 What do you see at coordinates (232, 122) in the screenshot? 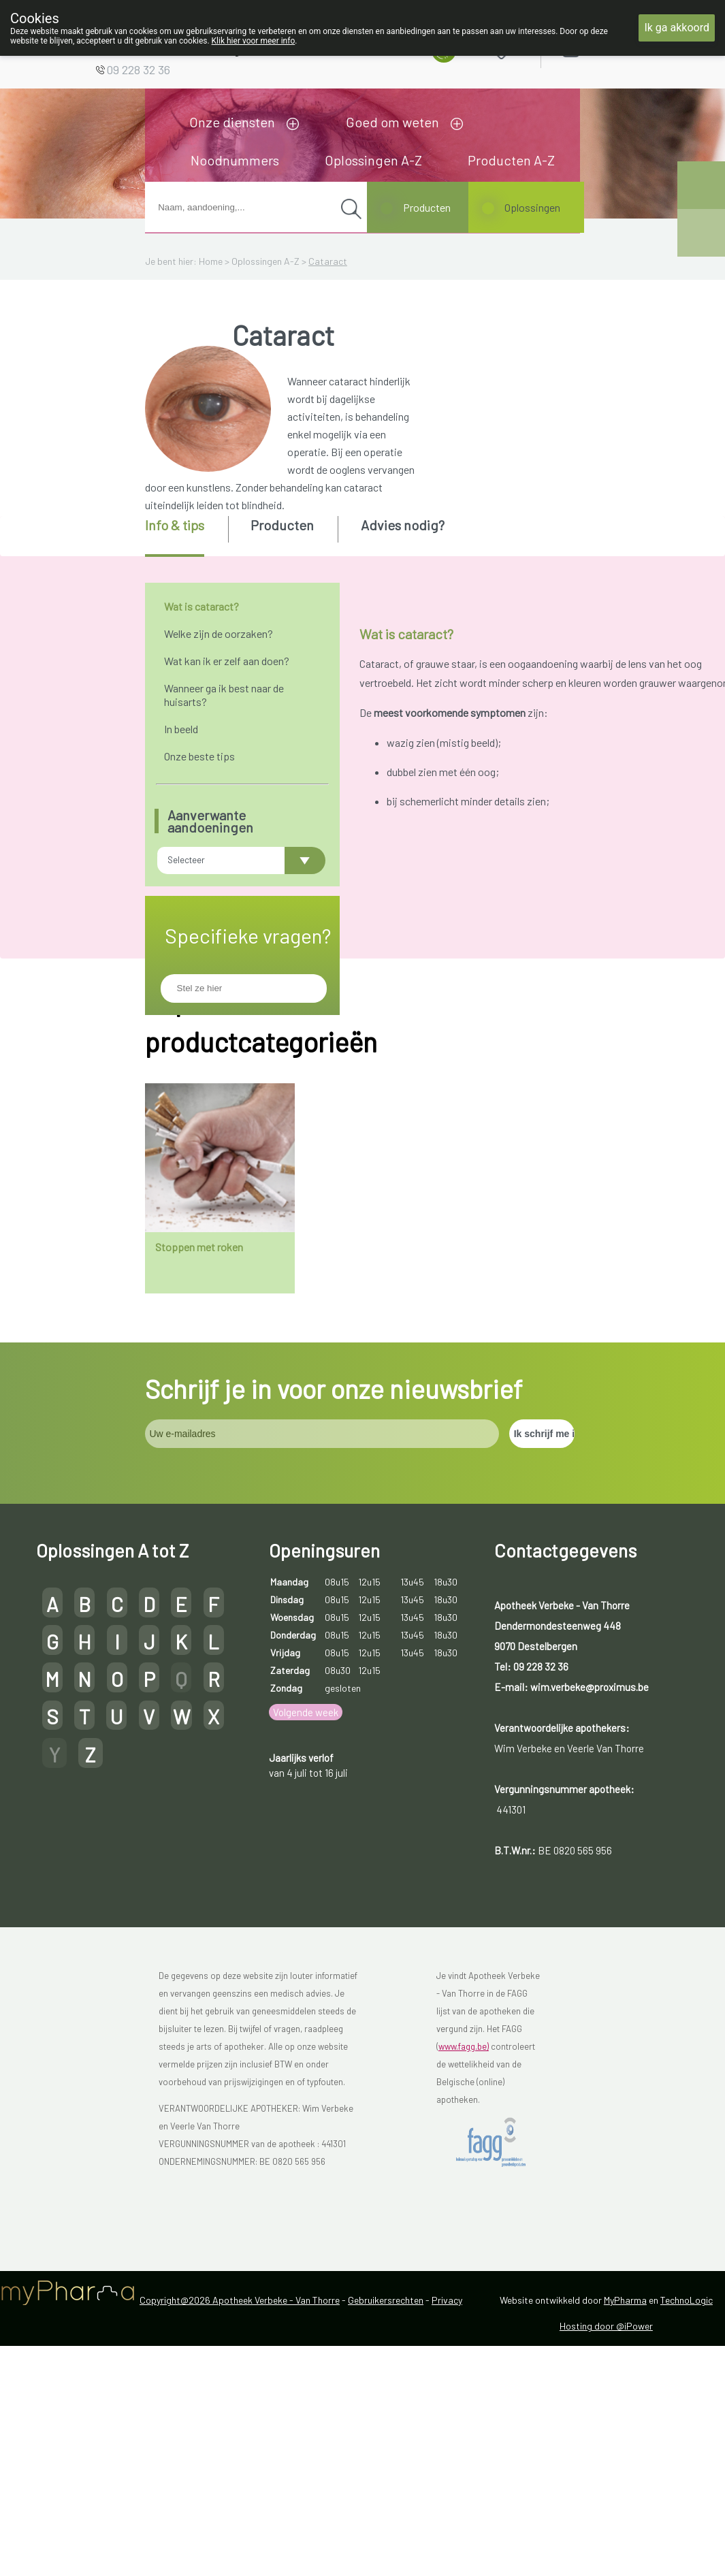
I see `Onze diensten` at bounding box center [232, 122].